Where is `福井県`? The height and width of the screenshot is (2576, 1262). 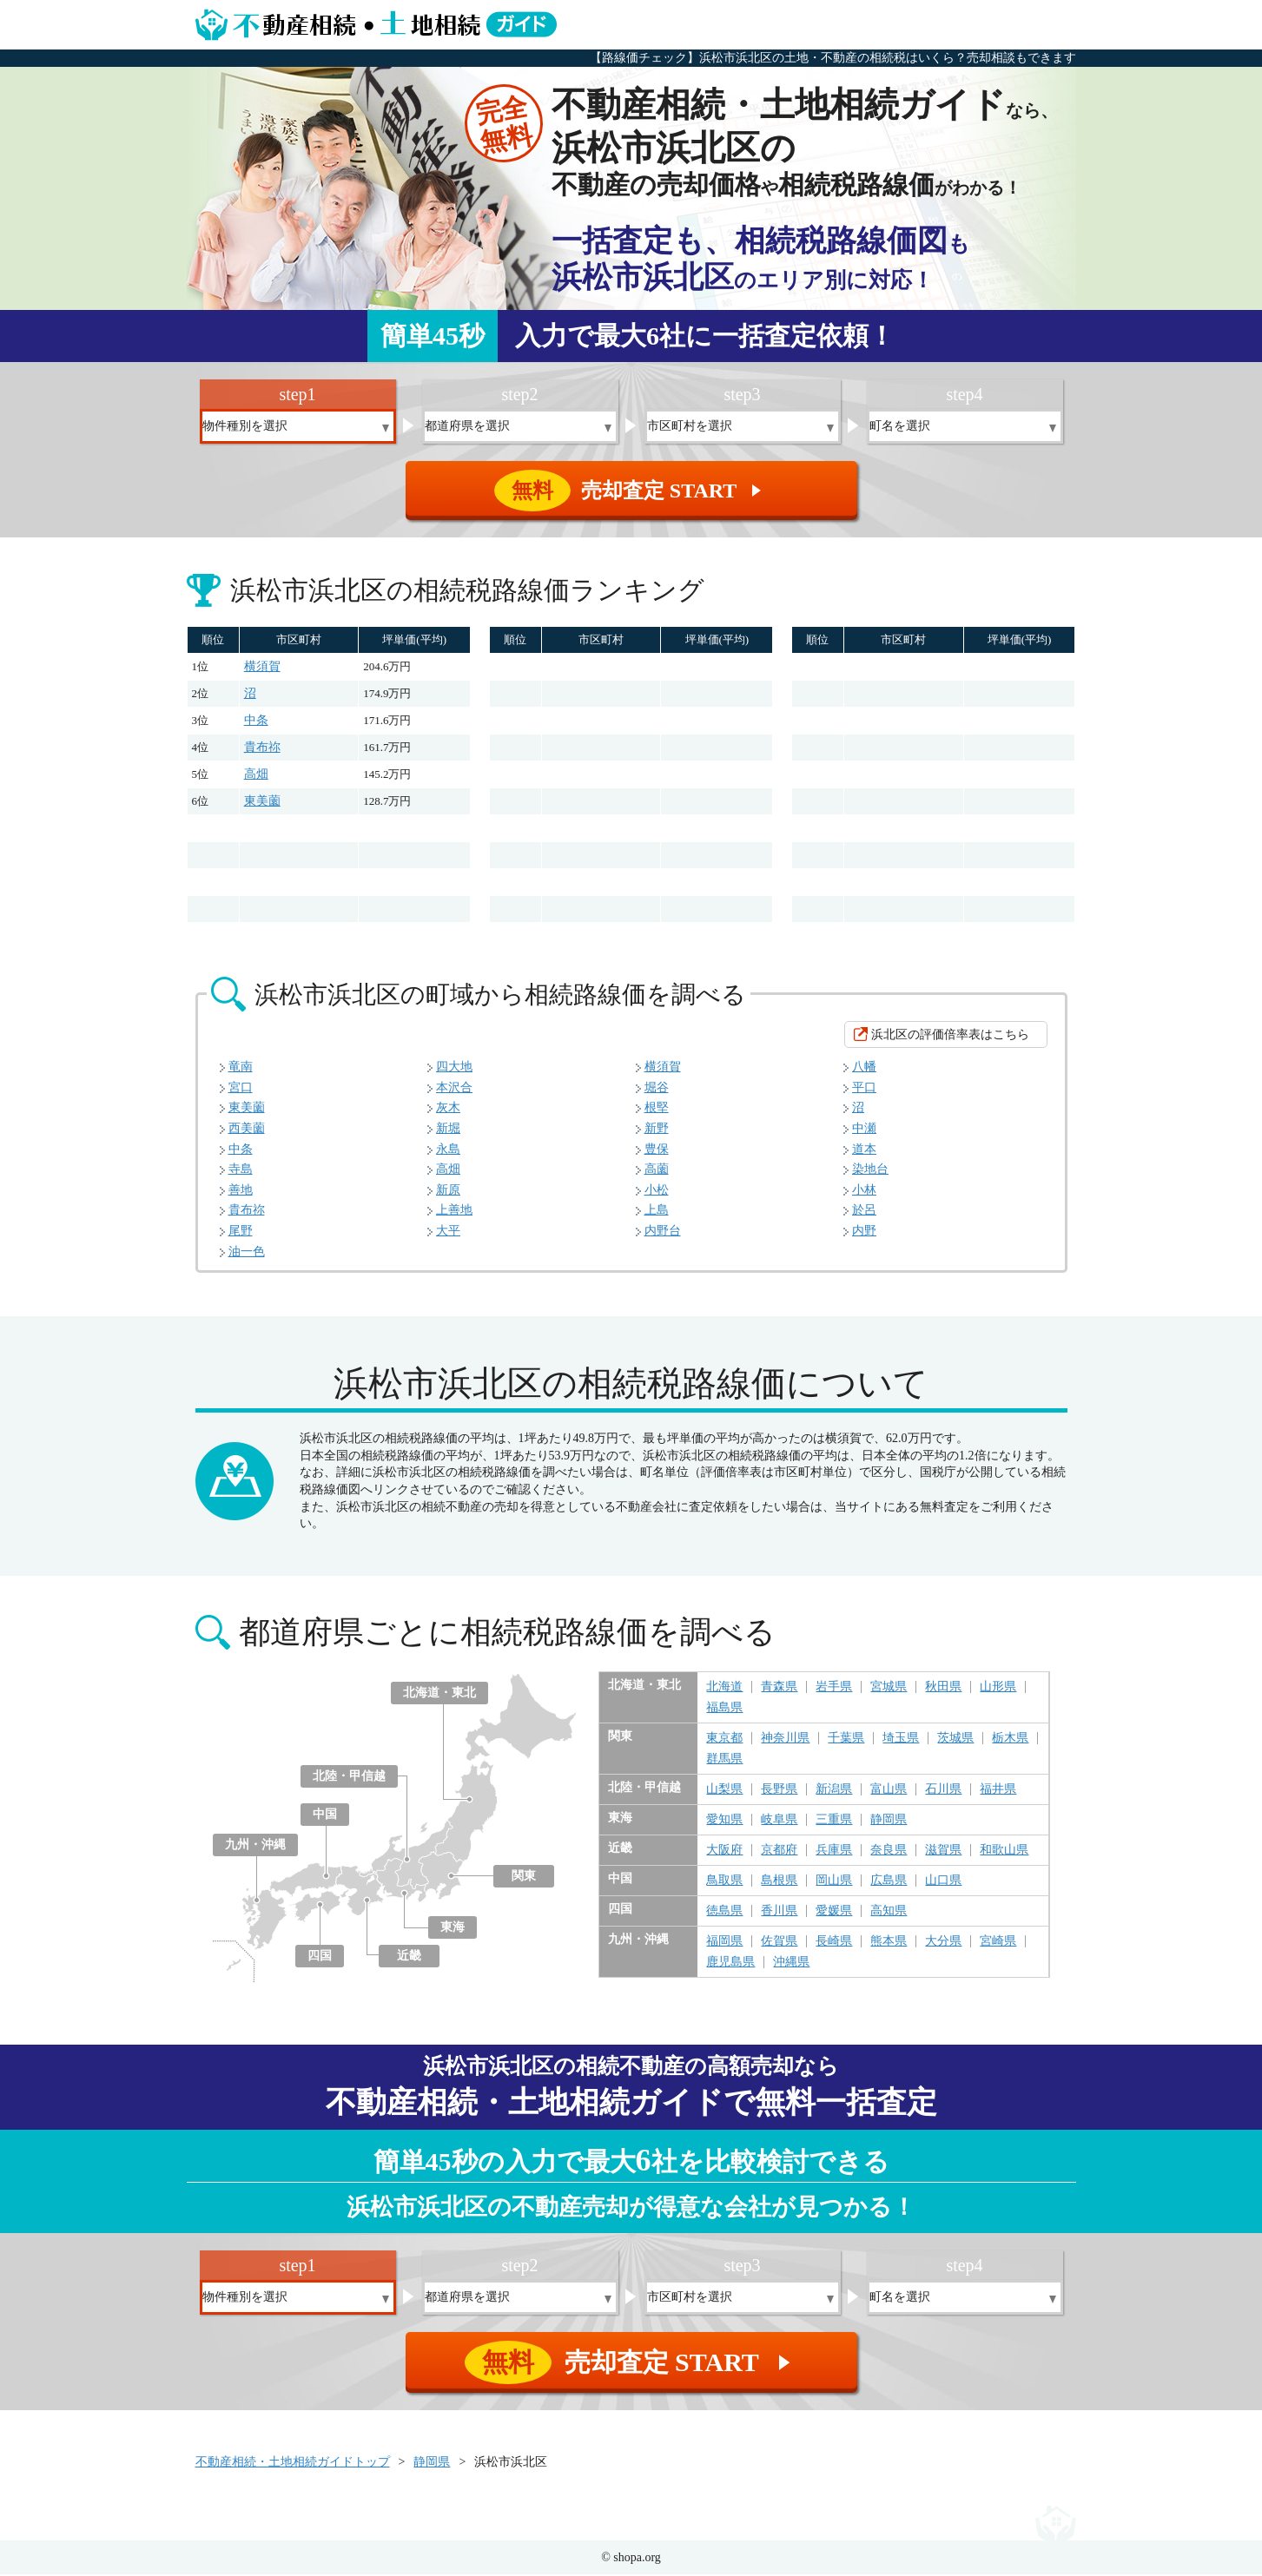 福井県 is located at coordinates (998, 1791).